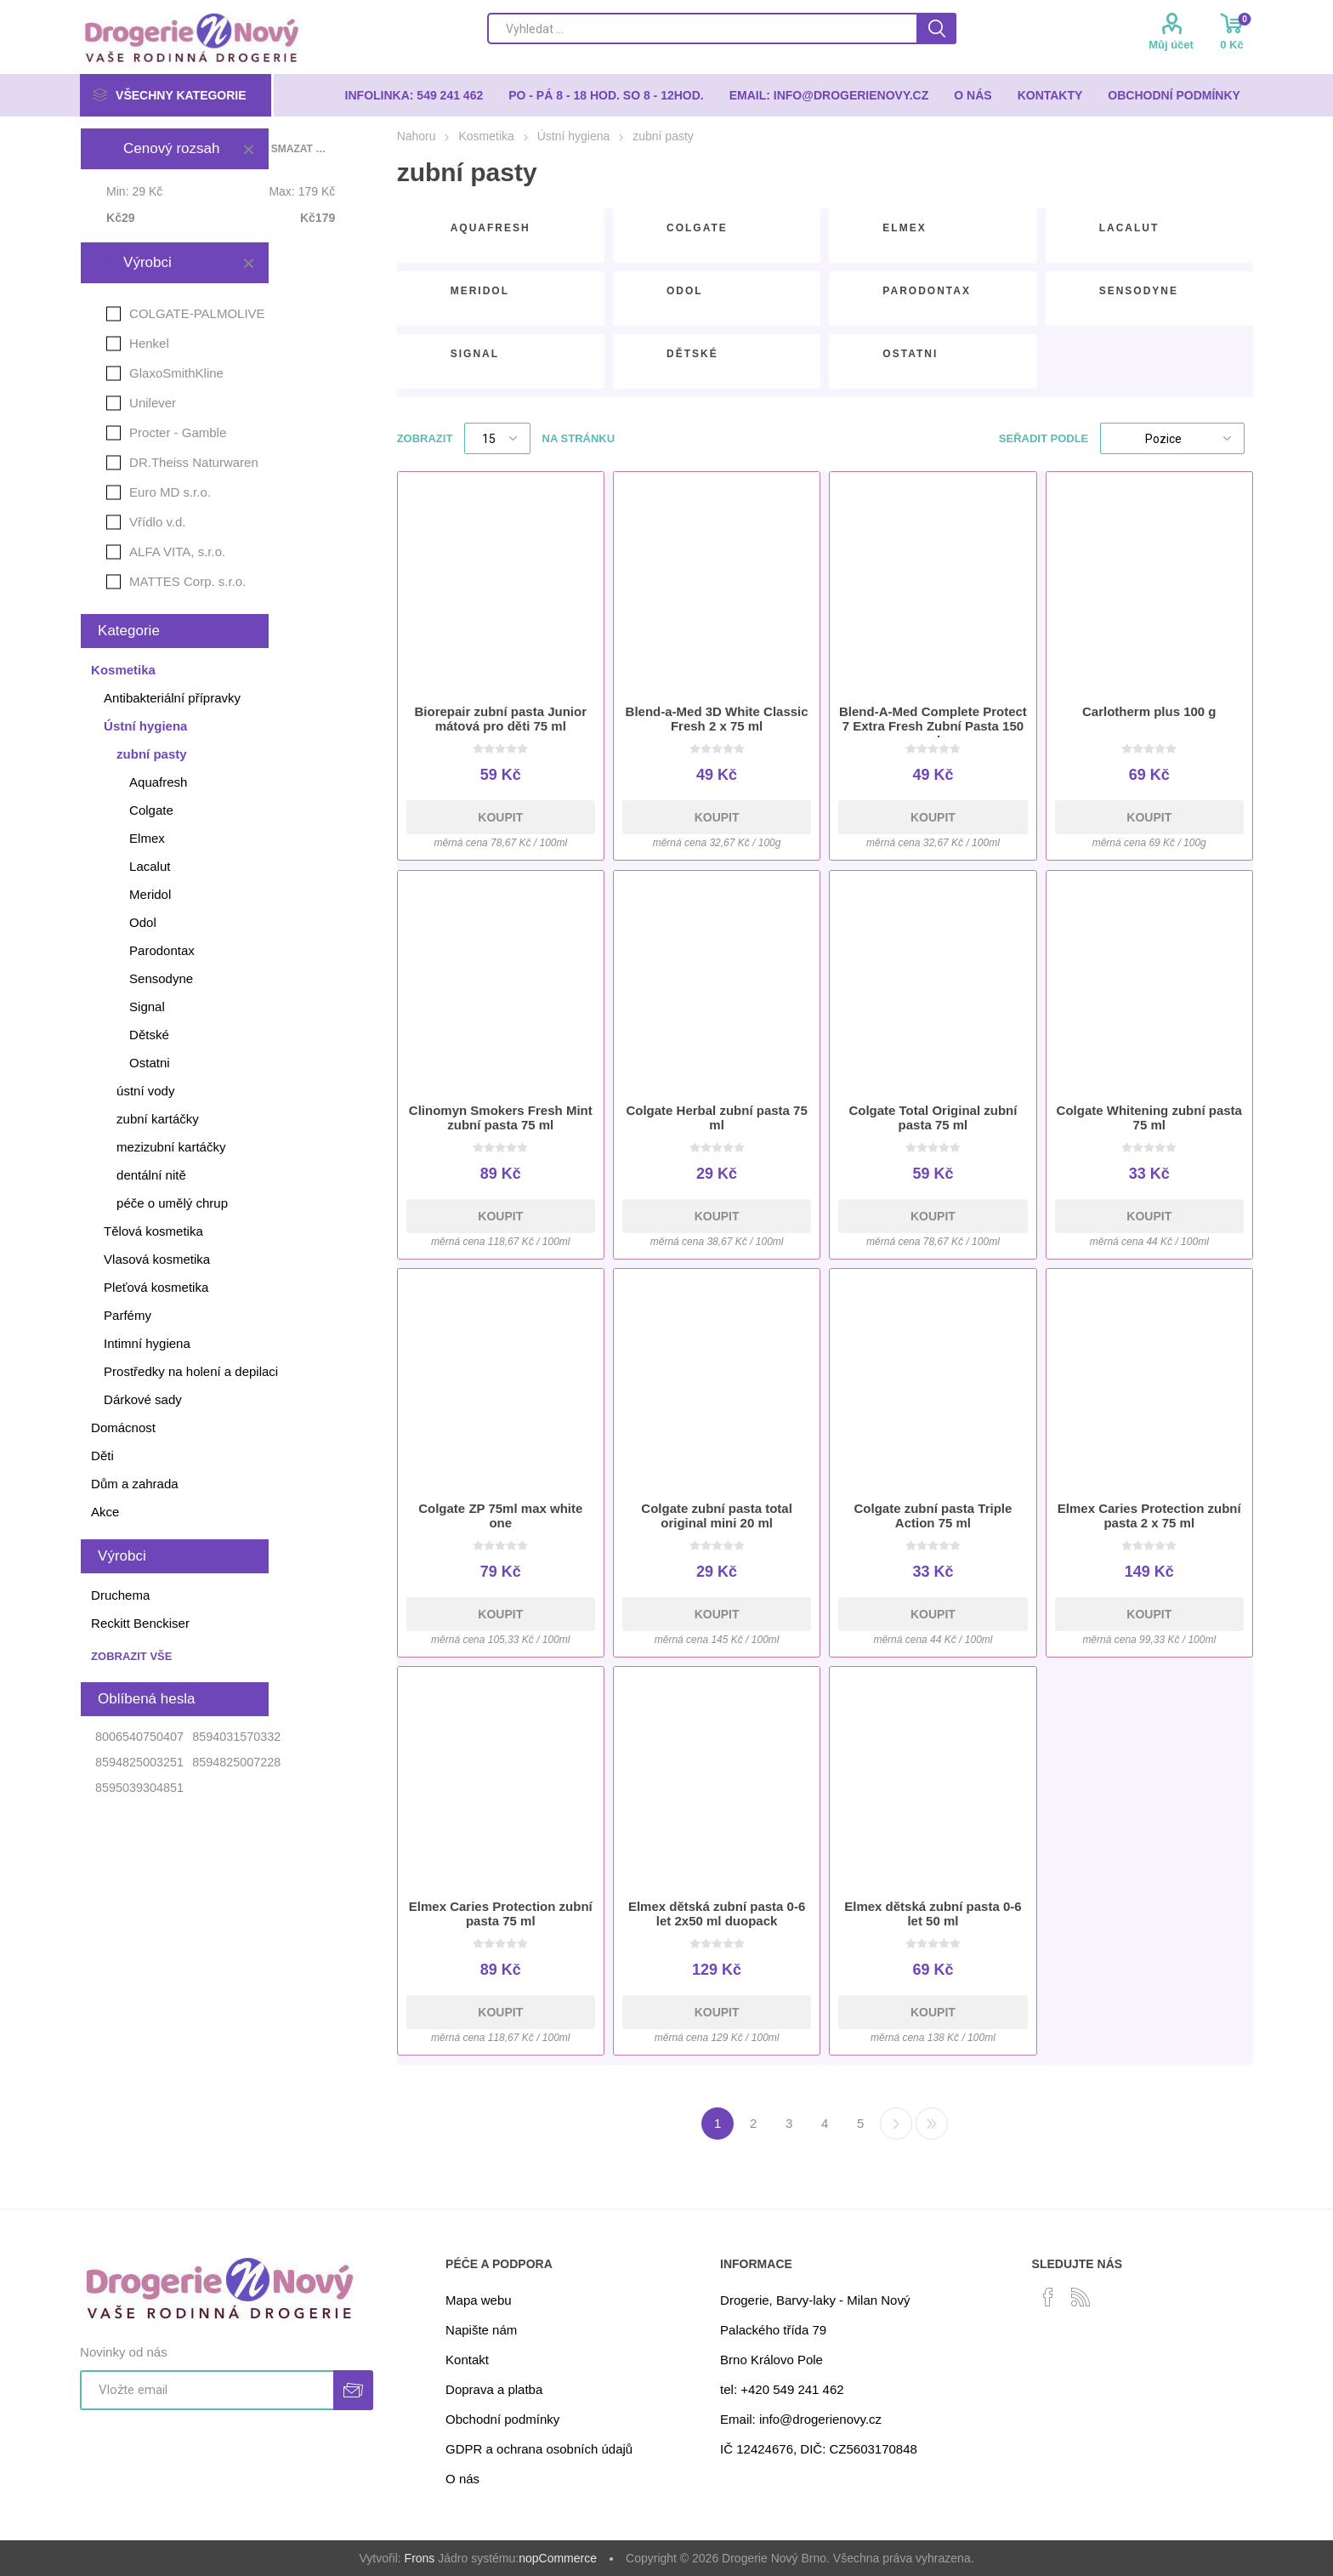 This screenshot has width=1333, height=2576. What do you see at coordinates (697, 228) in the screenshot?
I see `Colgate` at bounding box center [697, 228].